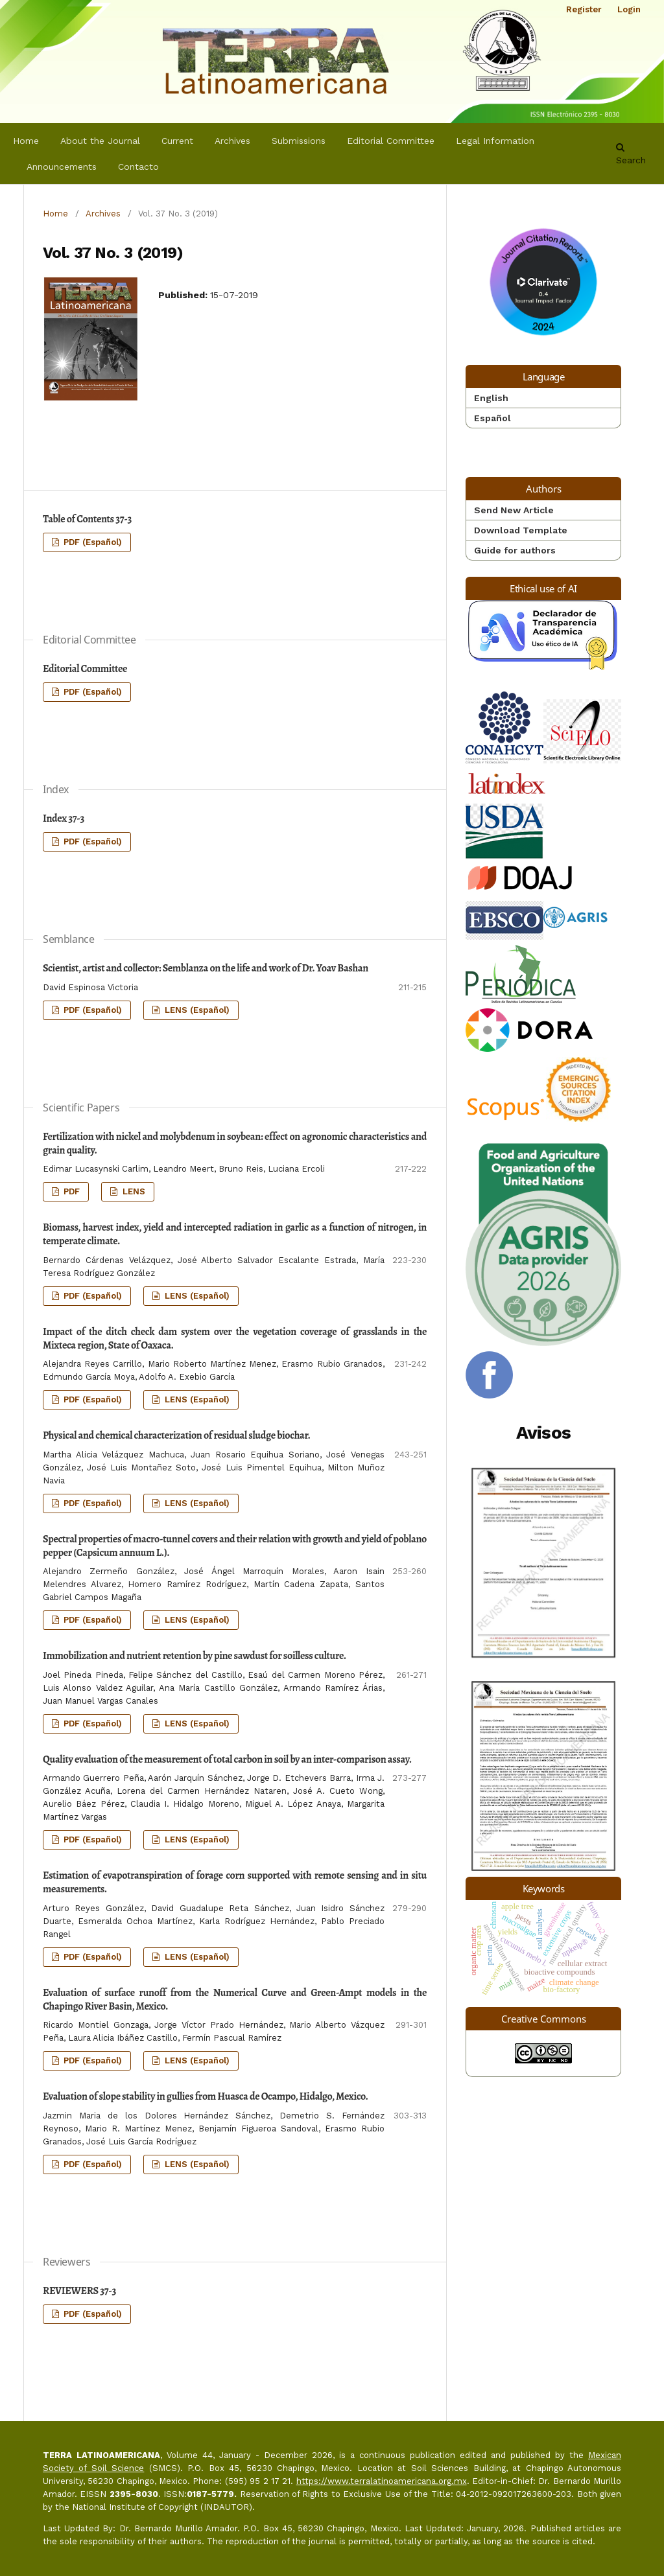 The width and height of the screenshot is (664, 2576). Describe the element at coordinates (205, 968) in the screenshot. I see `Scientist, artist and collector: Semblanza on the life and work of Dr. Yoav Bashan` at that location.